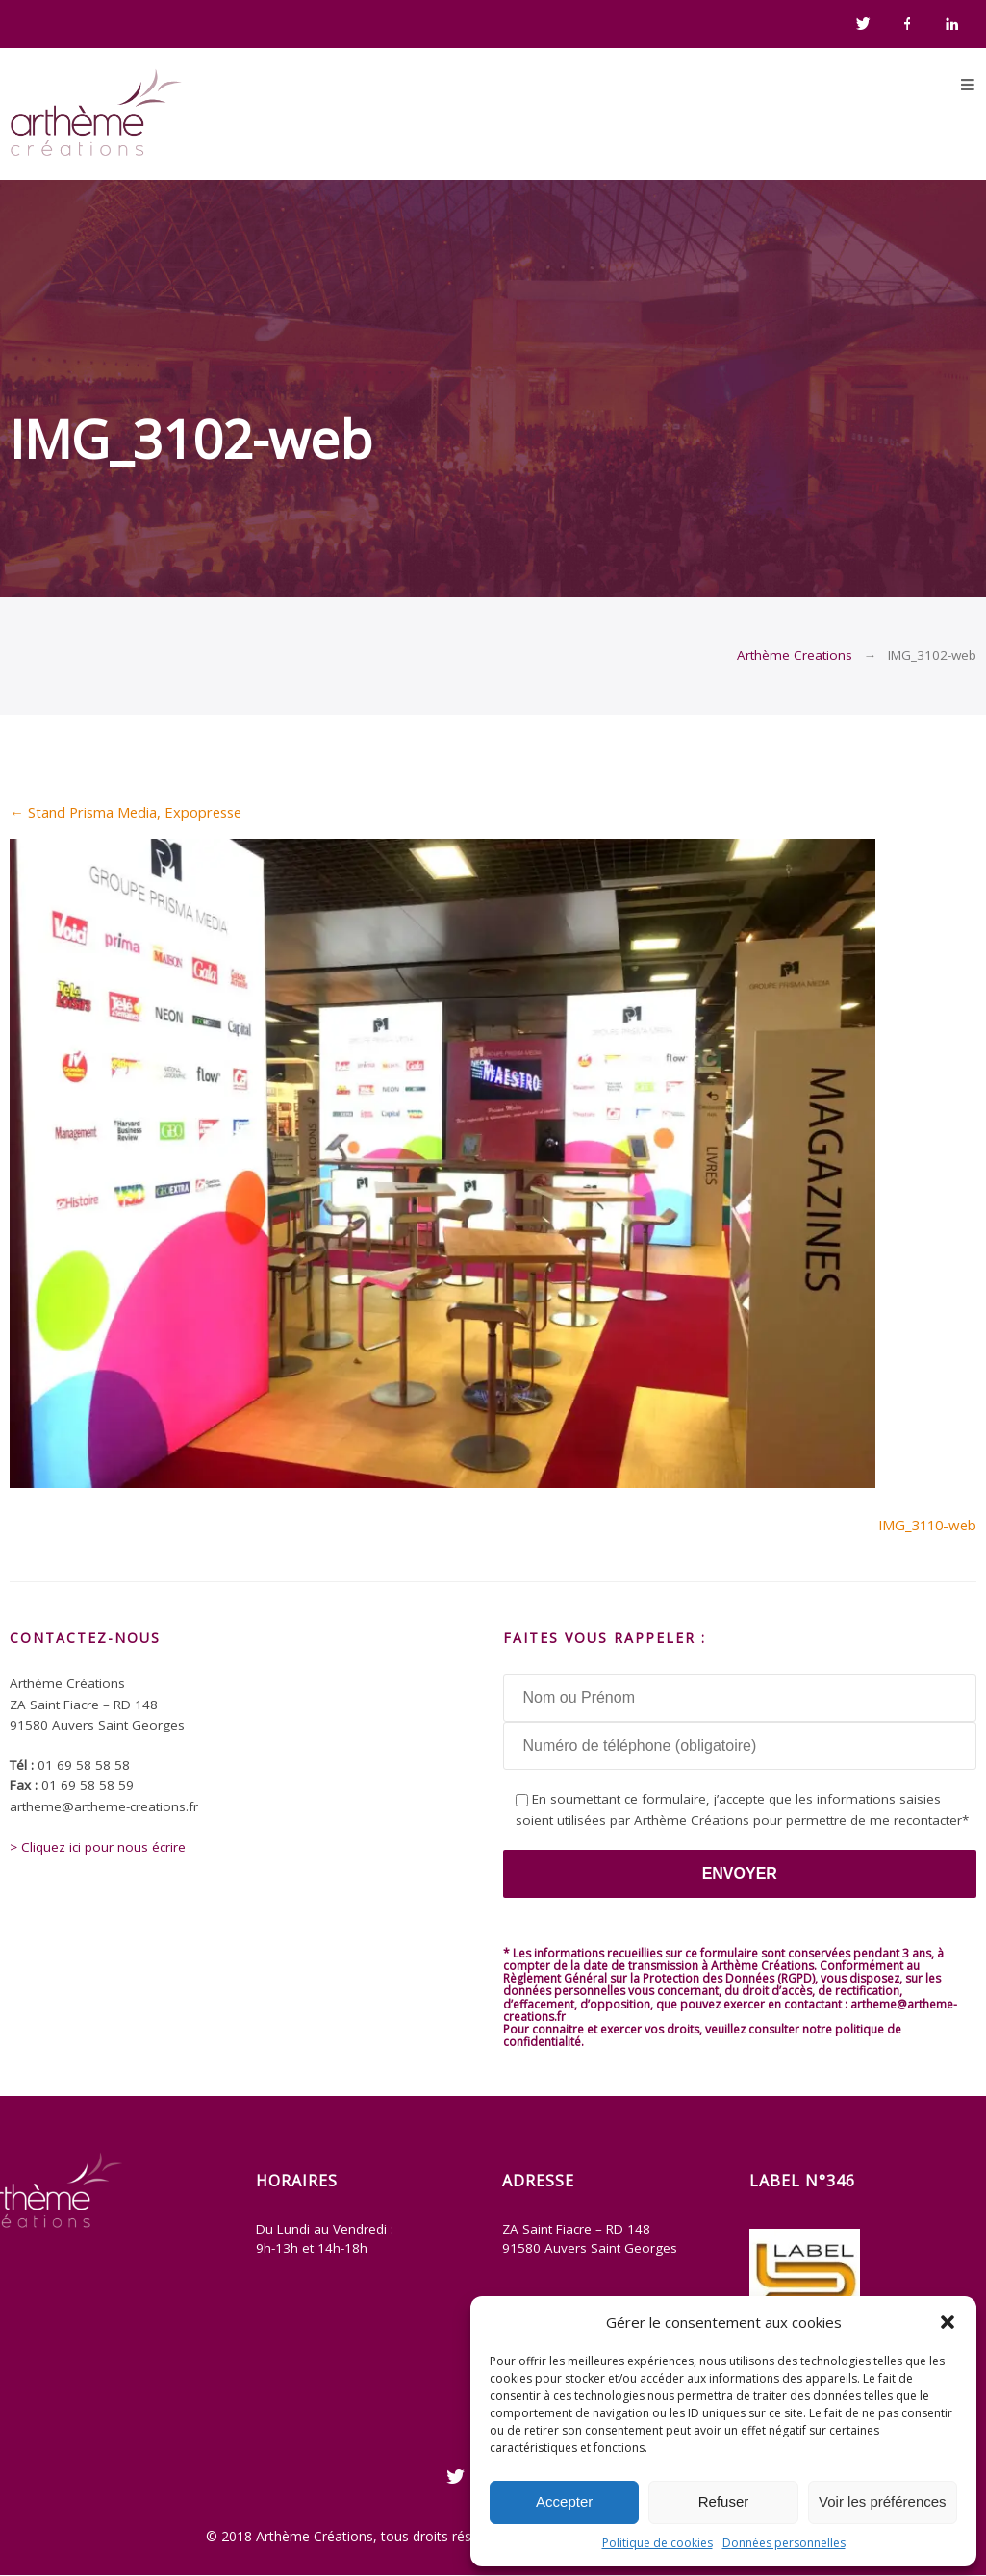  I want to click on Accepter, so click(564, 2501).